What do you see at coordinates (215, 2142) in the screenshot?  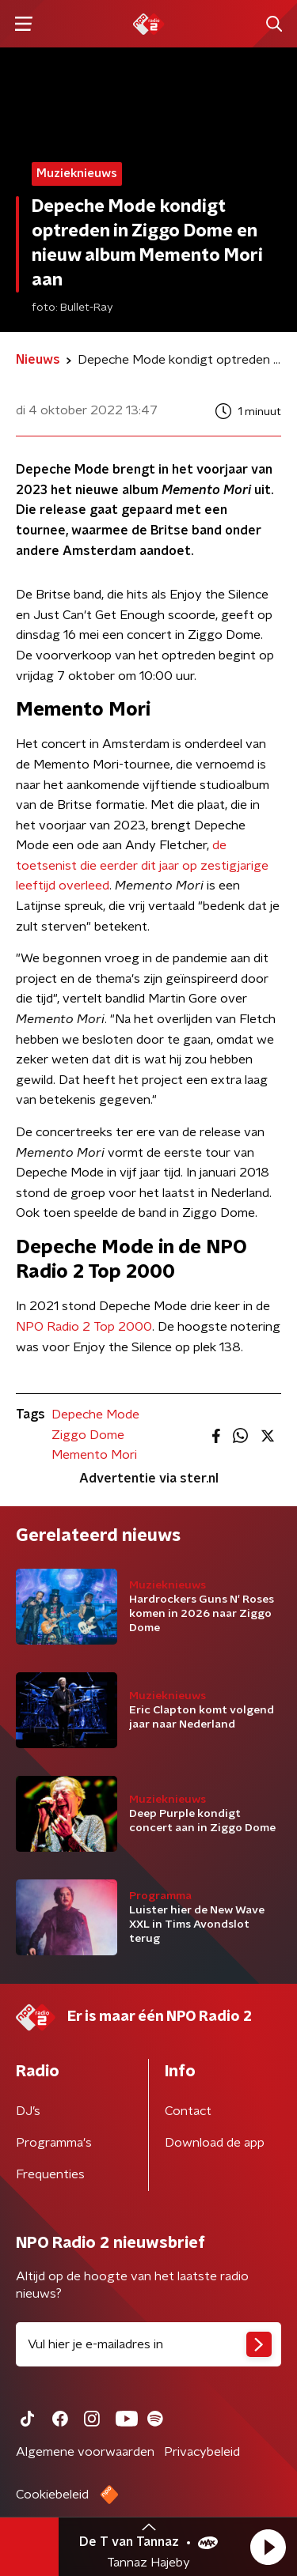 I see `Download de app` at bounding box center [215, 2142].